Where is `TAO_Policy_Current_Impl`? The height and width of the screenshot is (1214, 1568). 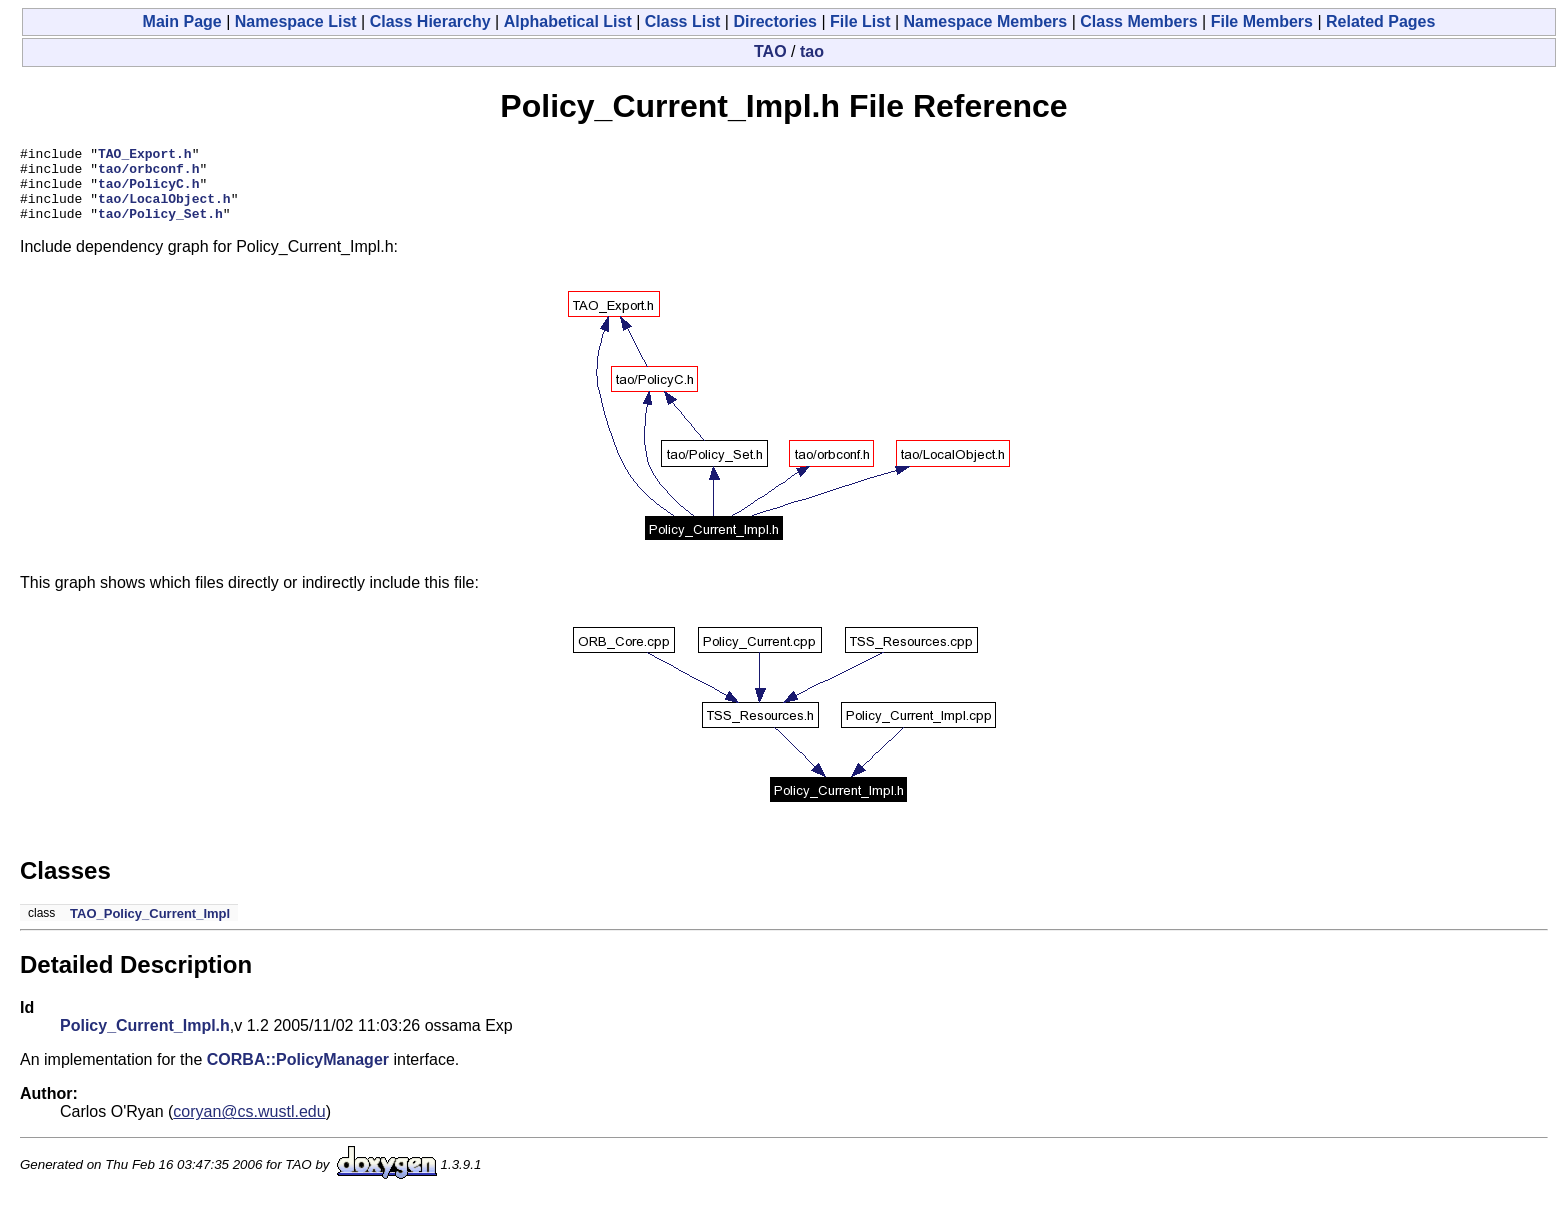
TAO_Policy_Current_Impl is located at coordinates (150, 928).